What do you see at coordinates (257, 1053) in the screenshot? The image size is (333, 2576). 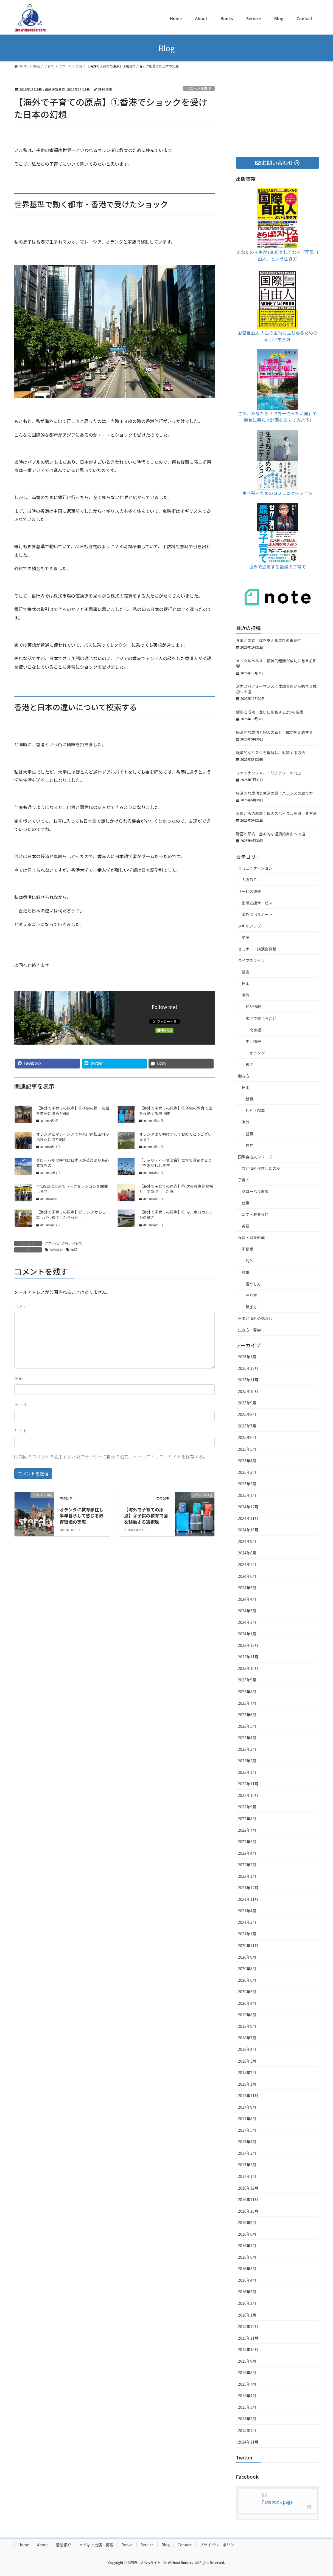 I see `オランダ` at bounding box center [257, 1053].